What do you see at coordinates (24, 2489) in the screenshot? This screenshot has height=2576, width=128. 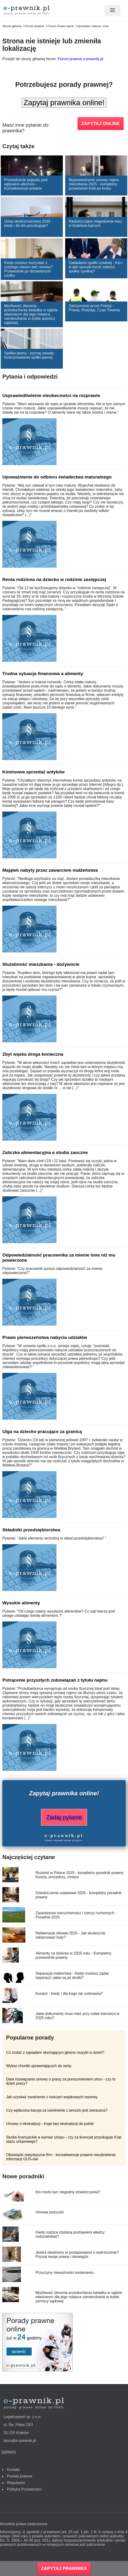 I see `Polityka Prywatności` at bounding box center [24, 2489].